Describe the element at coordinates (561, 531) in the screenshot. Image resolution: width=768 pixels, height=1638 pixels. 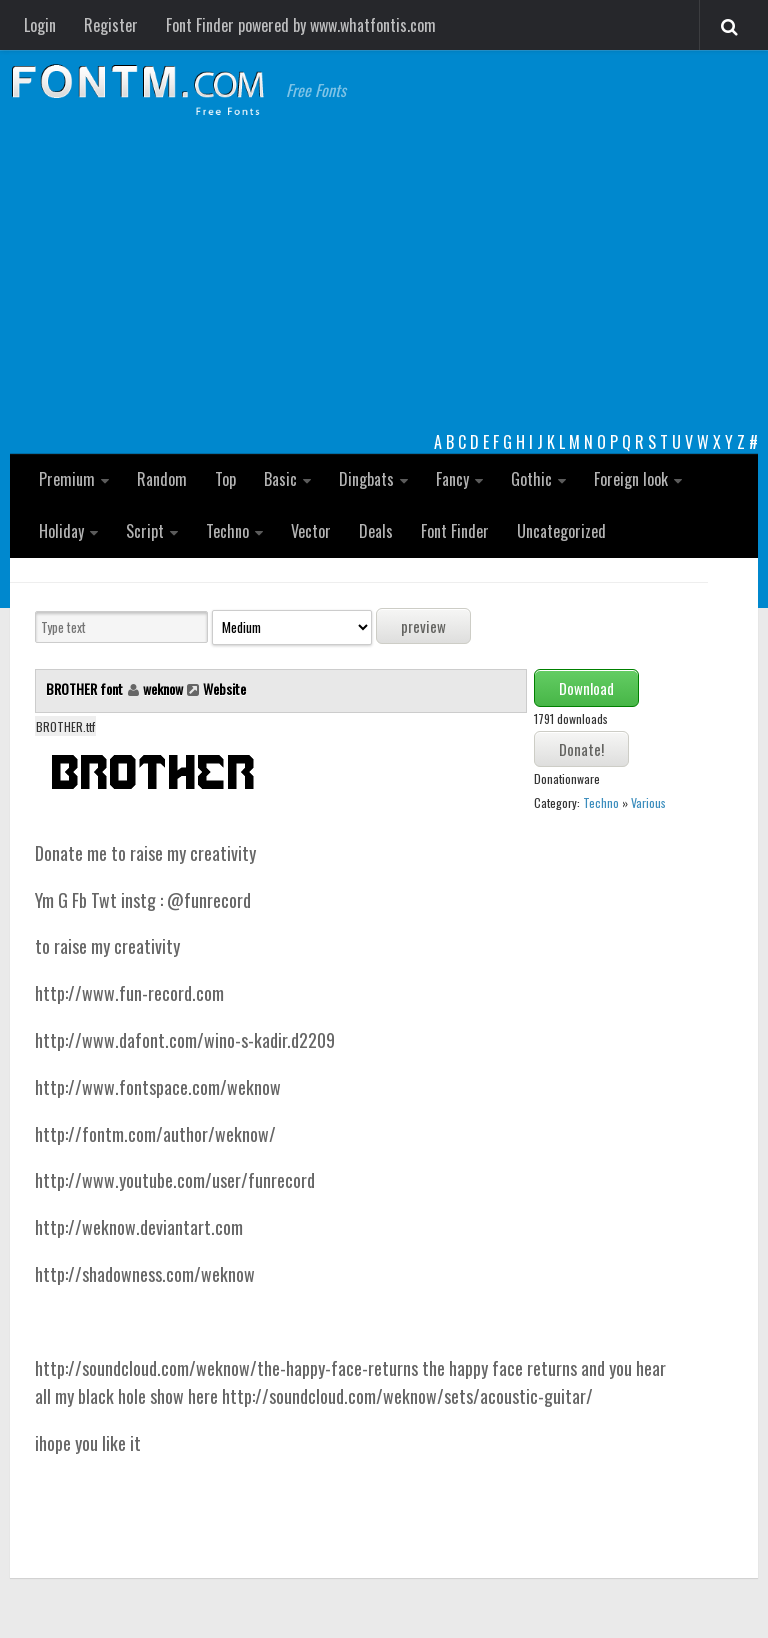
I see `Uncategorized` at that location.